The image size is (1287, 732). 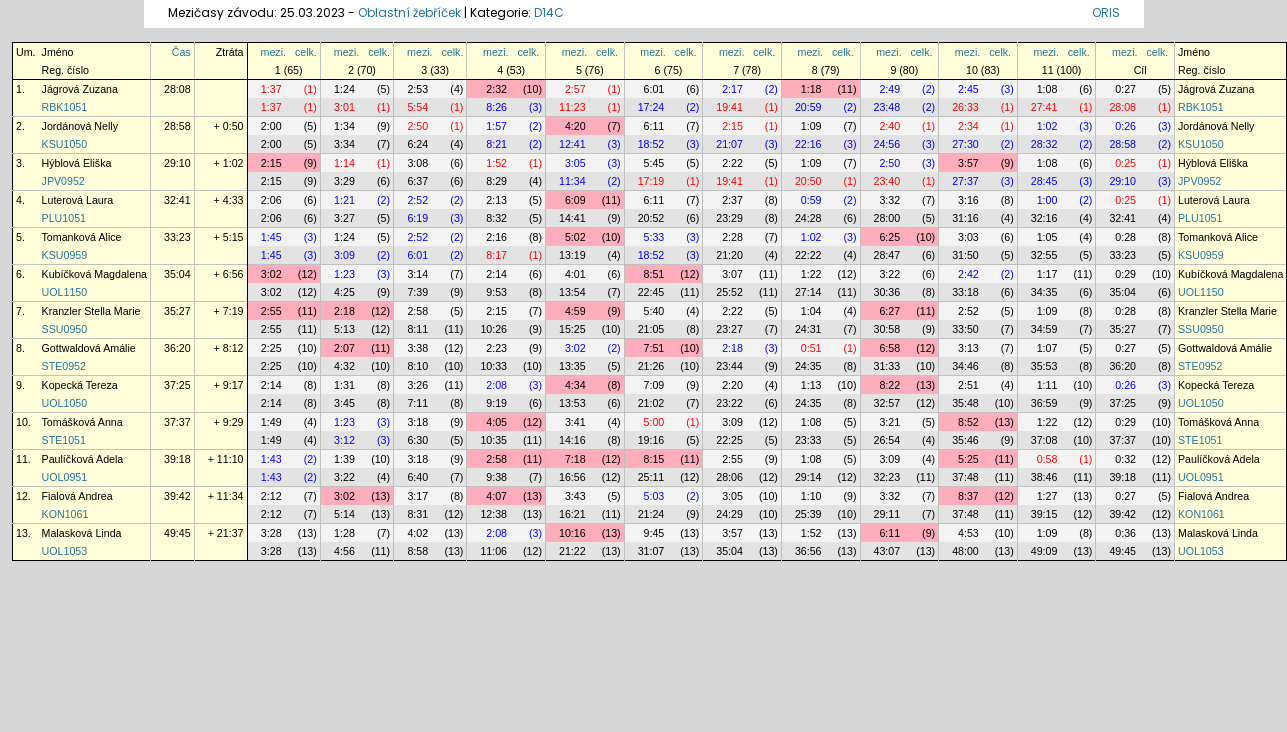 What do you see at coordinates (177, 533) in the screenshot?
I see `49:45` at bounding box center [177, 533].